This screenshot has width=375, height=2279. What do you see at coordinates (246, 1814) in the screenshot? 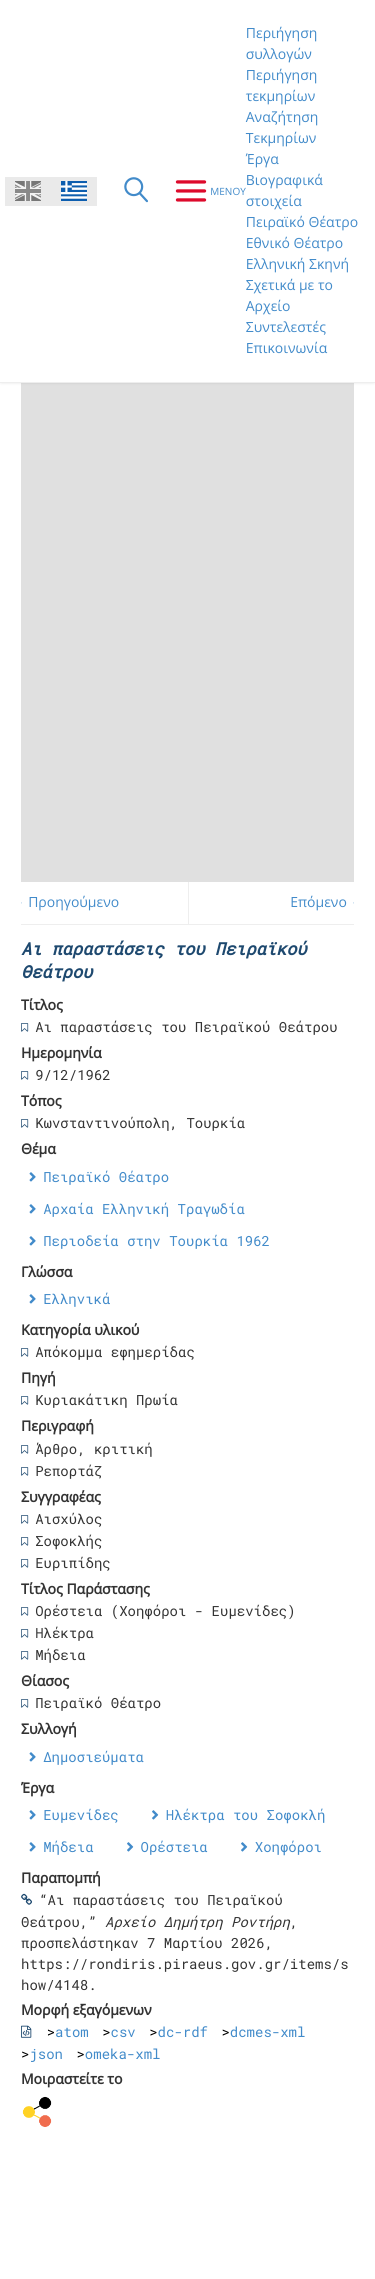
I see `Ηλέκτρα του Σοφοκλή` at bounding box center [246, 1814].